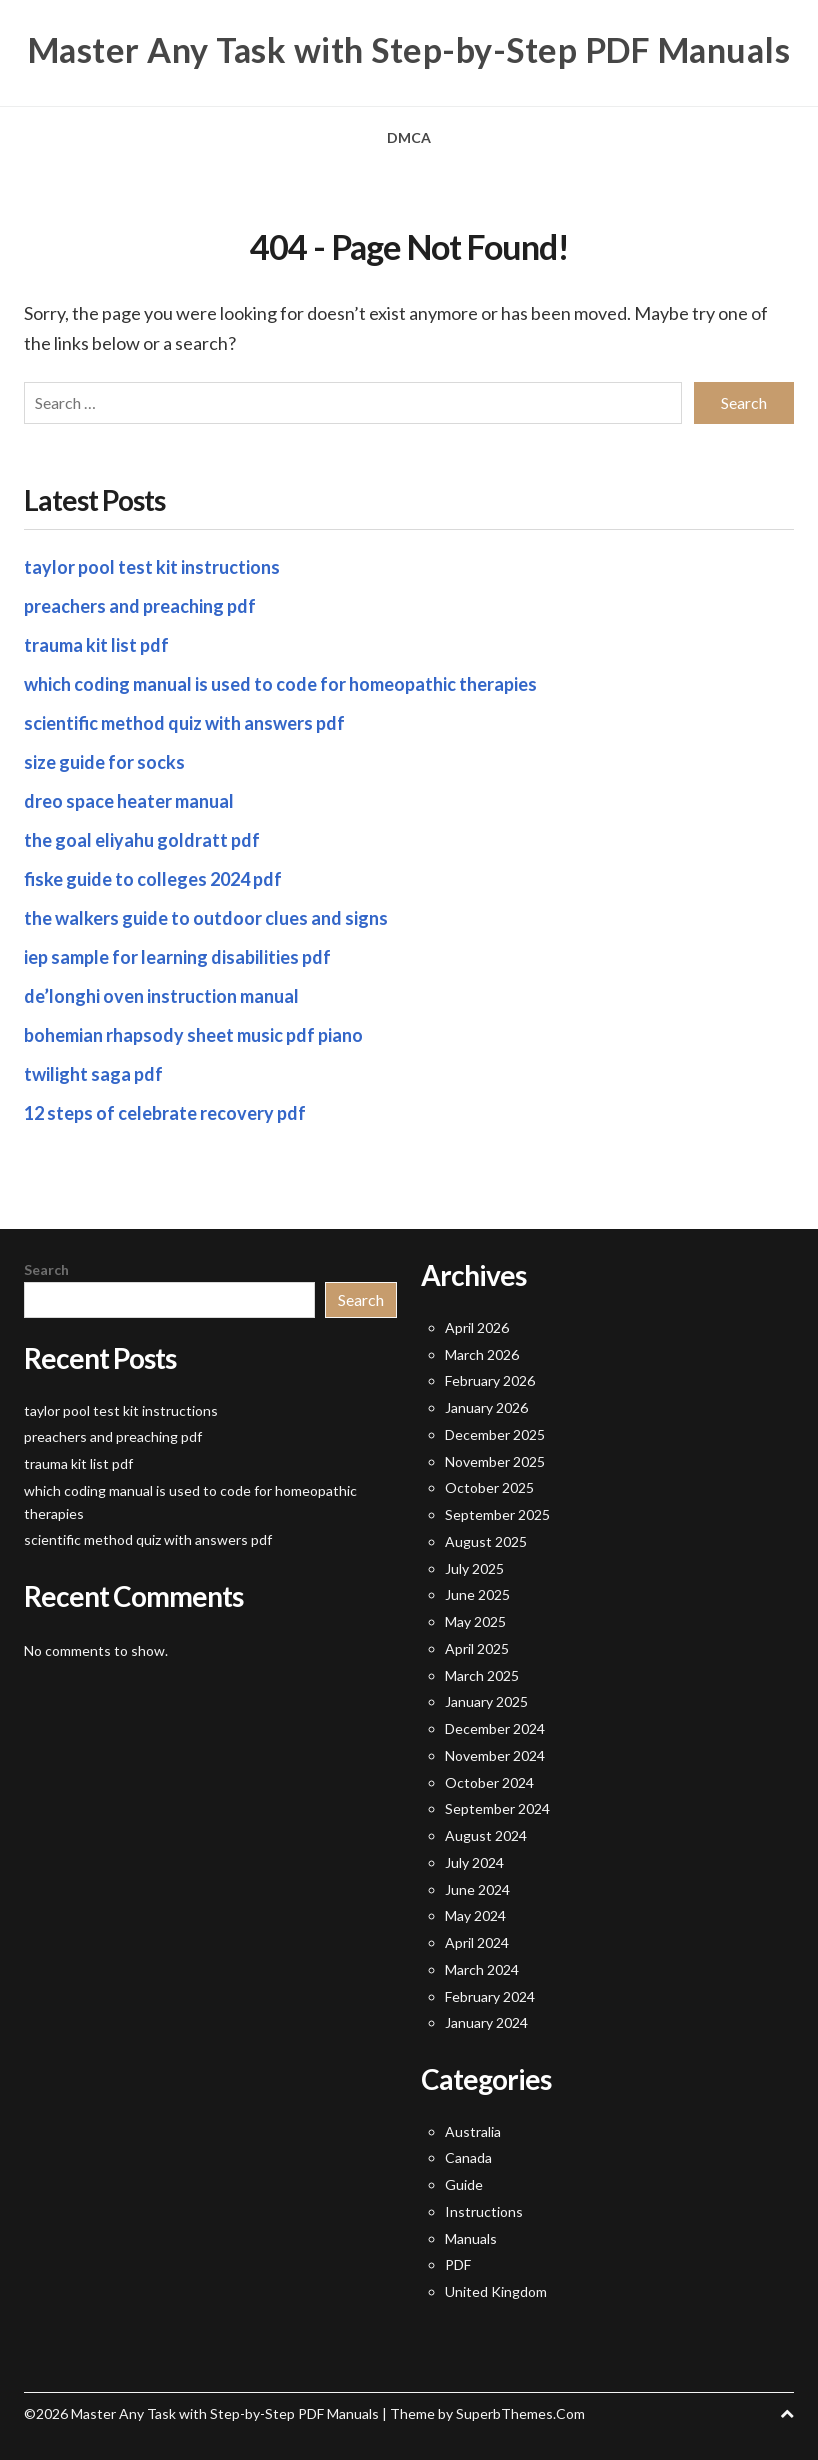 The image size is (818, 2460). What do you see at coordinates (409, 50) in the screenshot?
I see `Master Any Task with Step-by-Step PDF Manuals` at bounding box center [409, 50].